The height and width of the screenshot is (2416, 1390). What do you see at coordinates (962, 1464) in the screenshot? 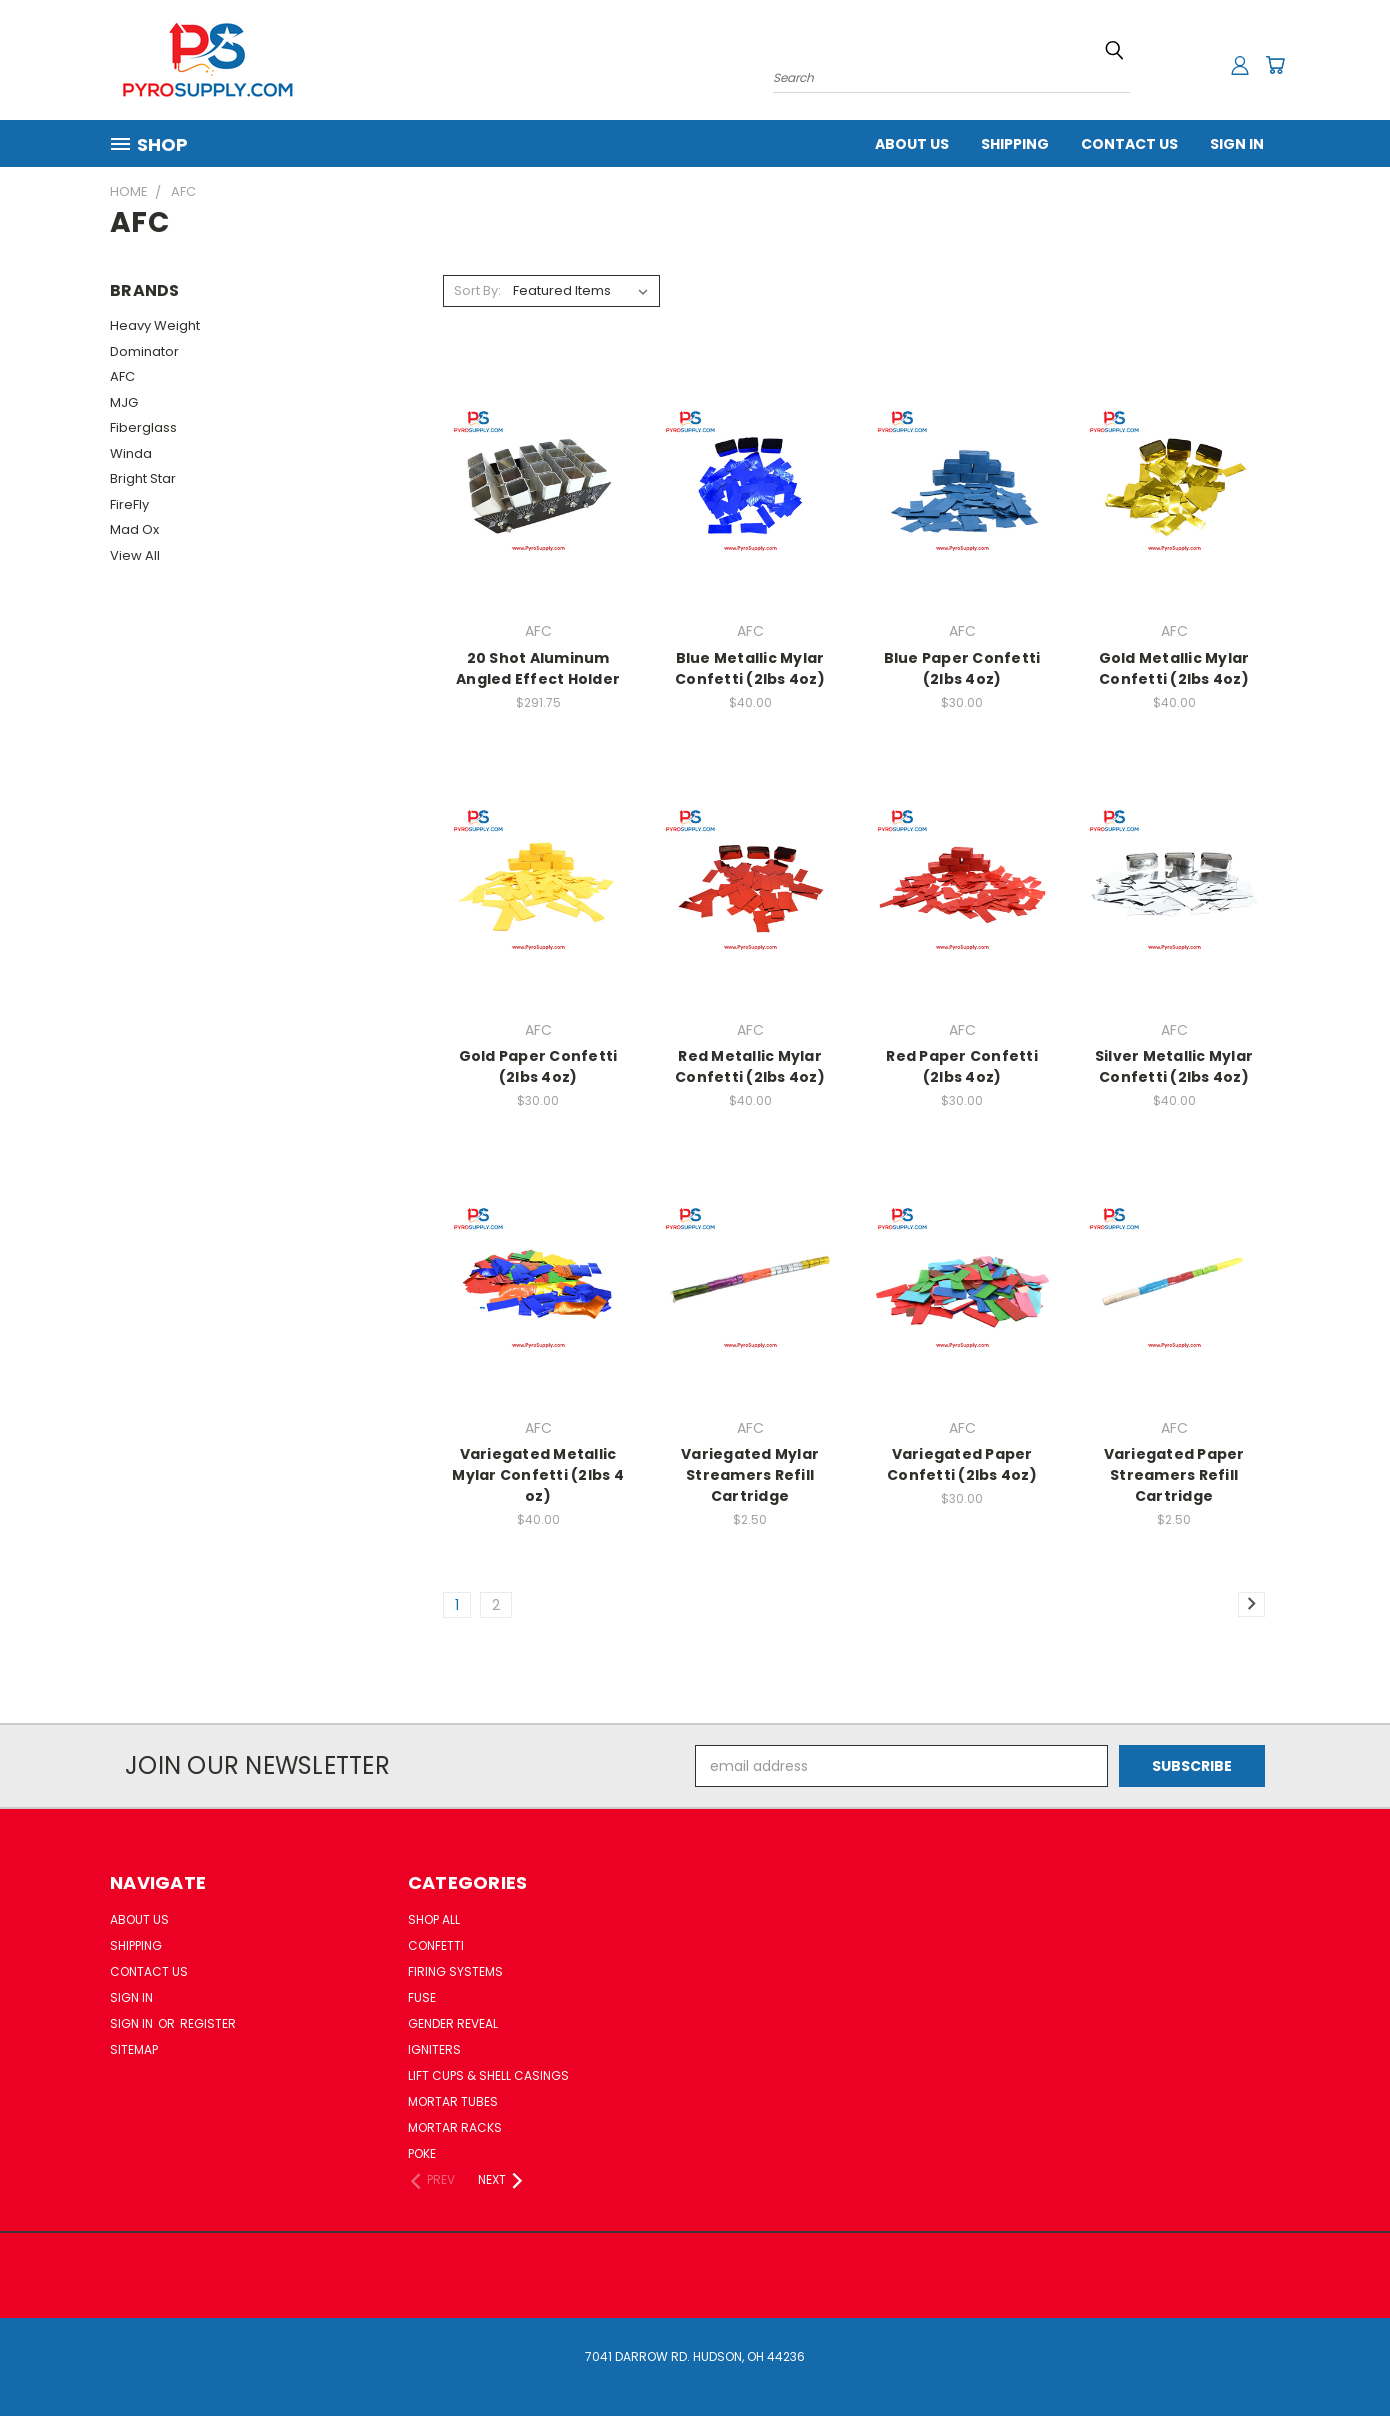
I see `Variegated Paper Confetti (2lbs 4oz)` at bounding box center [962, 1464].